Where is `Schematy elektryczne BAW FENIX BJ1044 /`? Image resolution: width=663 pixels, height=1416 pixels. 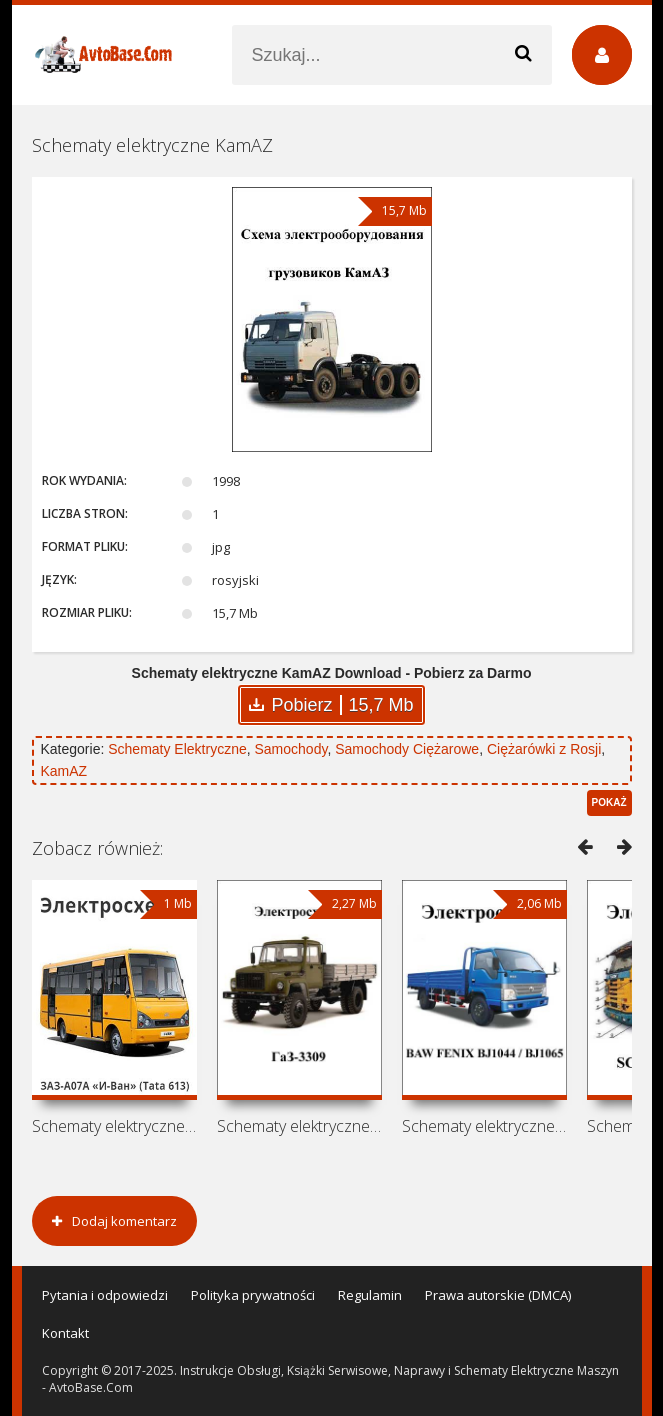 Schematy elektryczne BAW FENIX BJ1044 / is located at coordinates (484, 1126).